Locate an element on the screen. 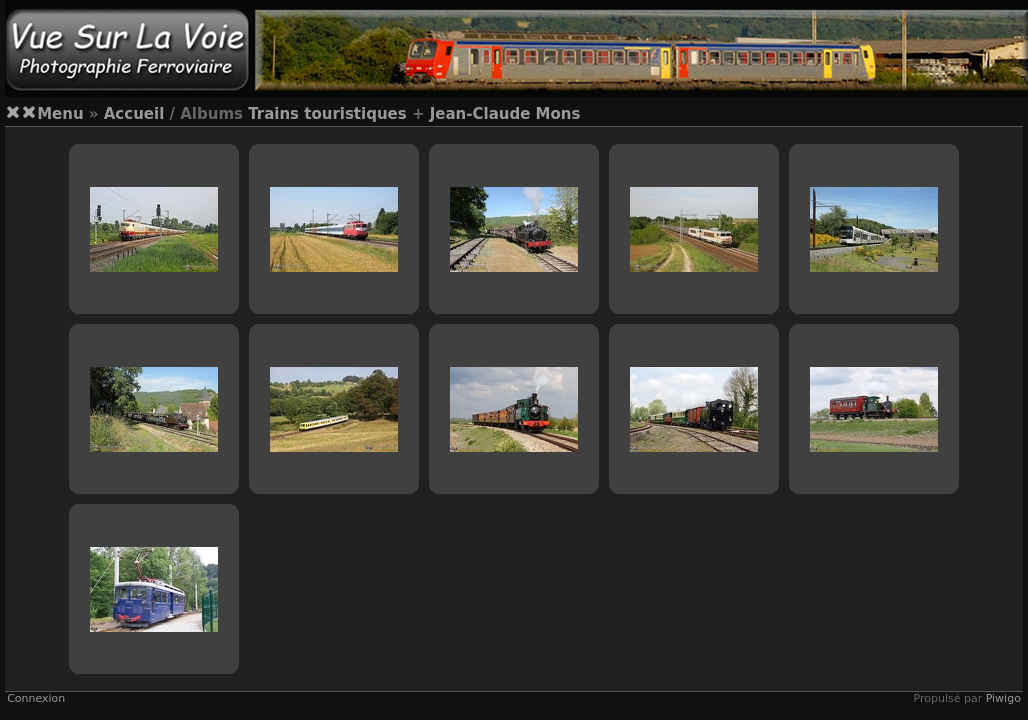  Connexion is located at coordinates (36, 698).